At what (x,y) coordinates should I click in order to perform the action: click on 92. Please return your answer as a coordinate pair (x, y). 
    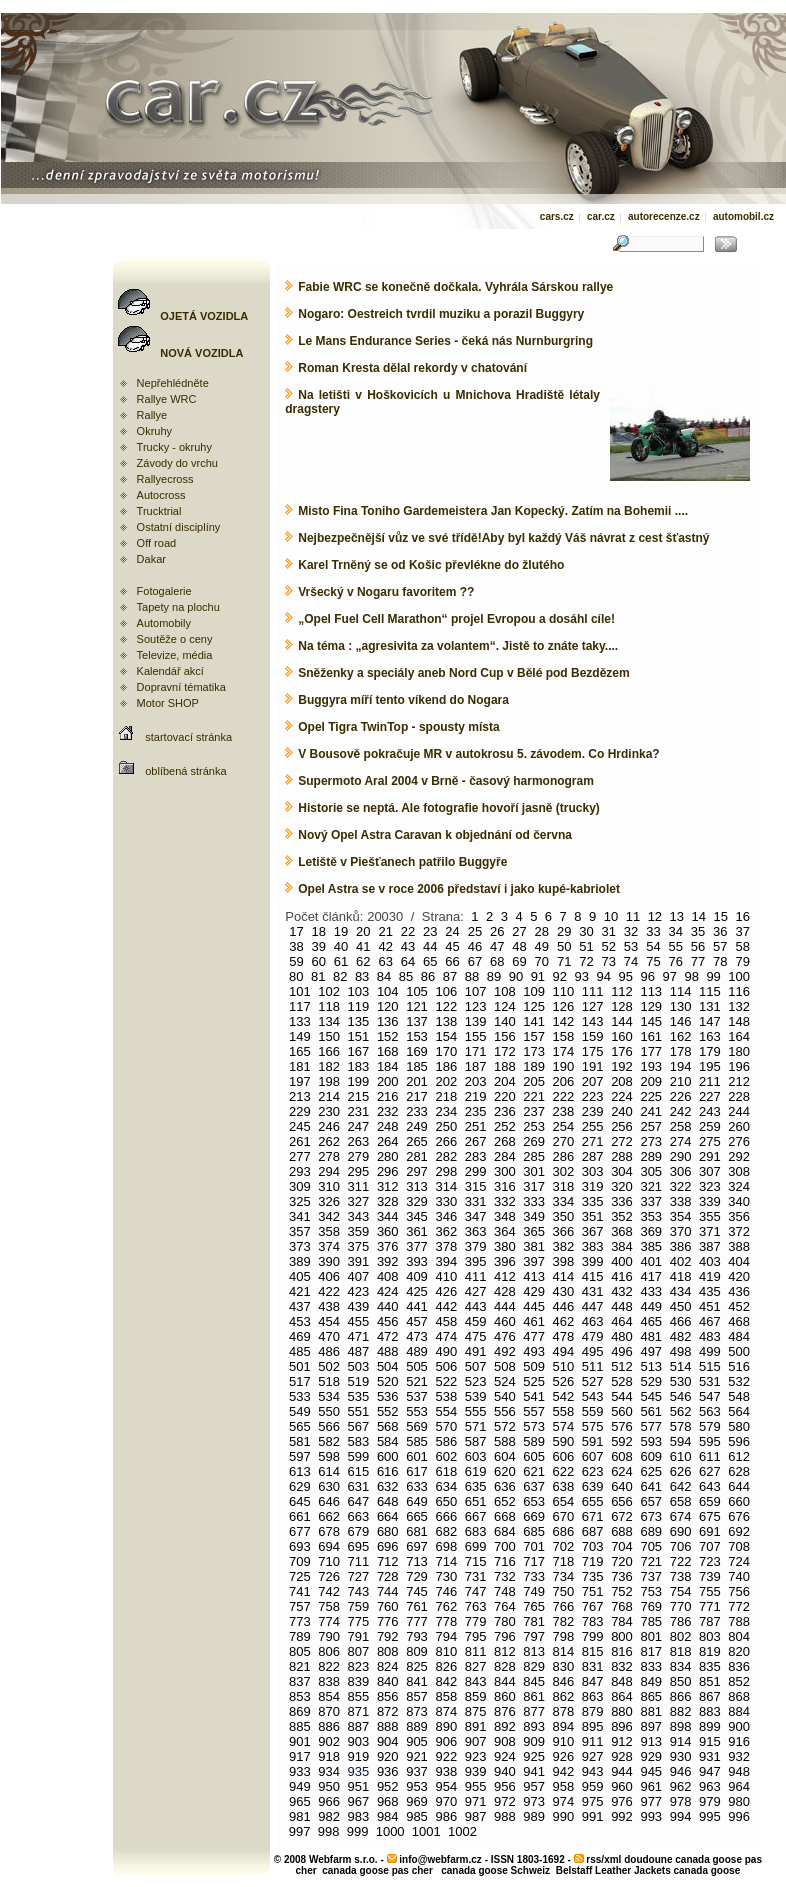
    Looking at the image, I should click on (560, 976).